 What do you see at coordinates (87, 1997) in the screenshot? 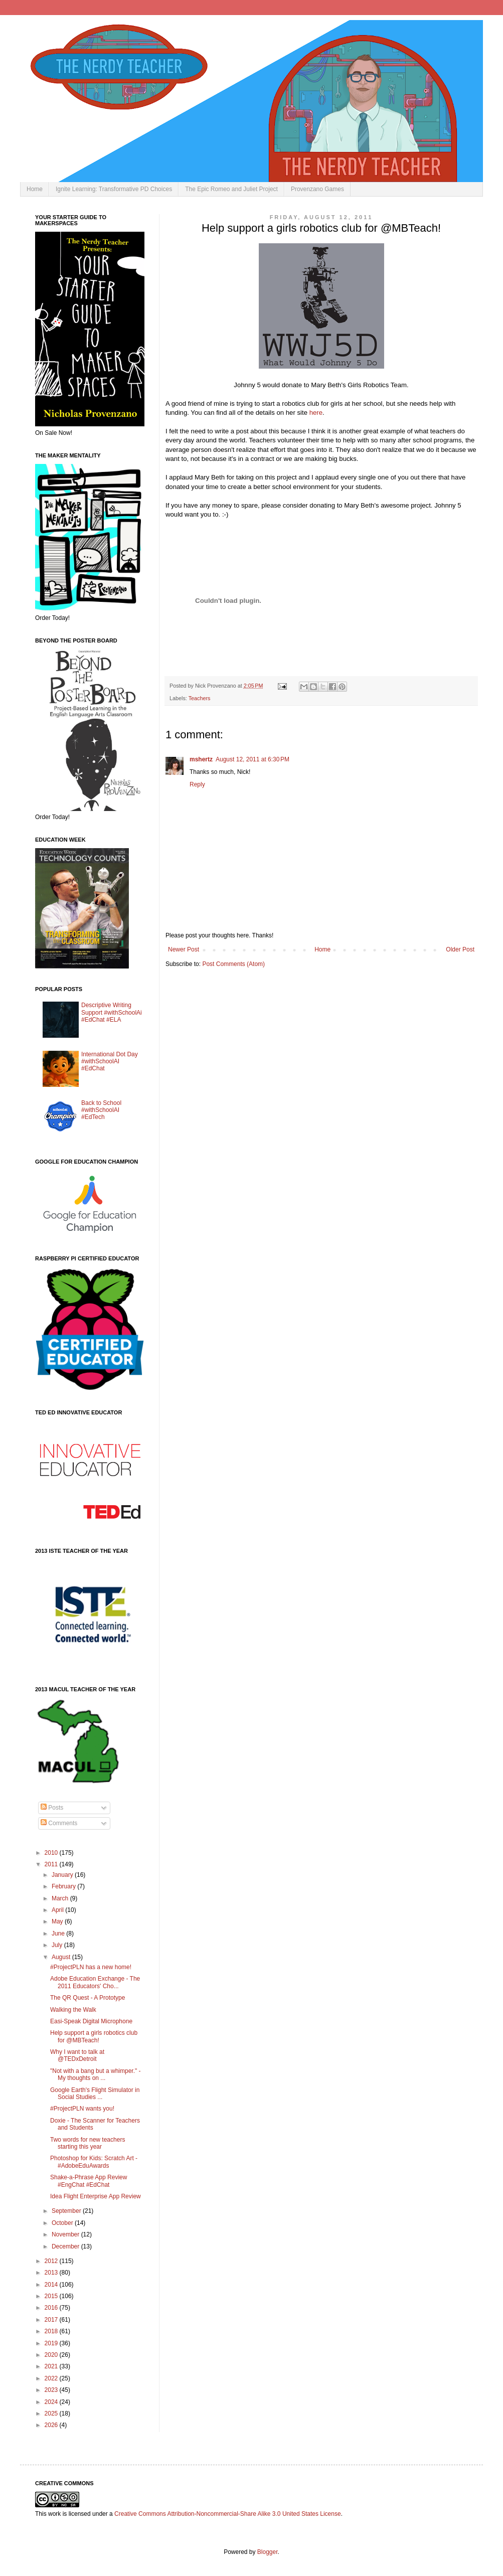
I see `The QR Quest - A Prototype` at bounding box center [87, 1997].